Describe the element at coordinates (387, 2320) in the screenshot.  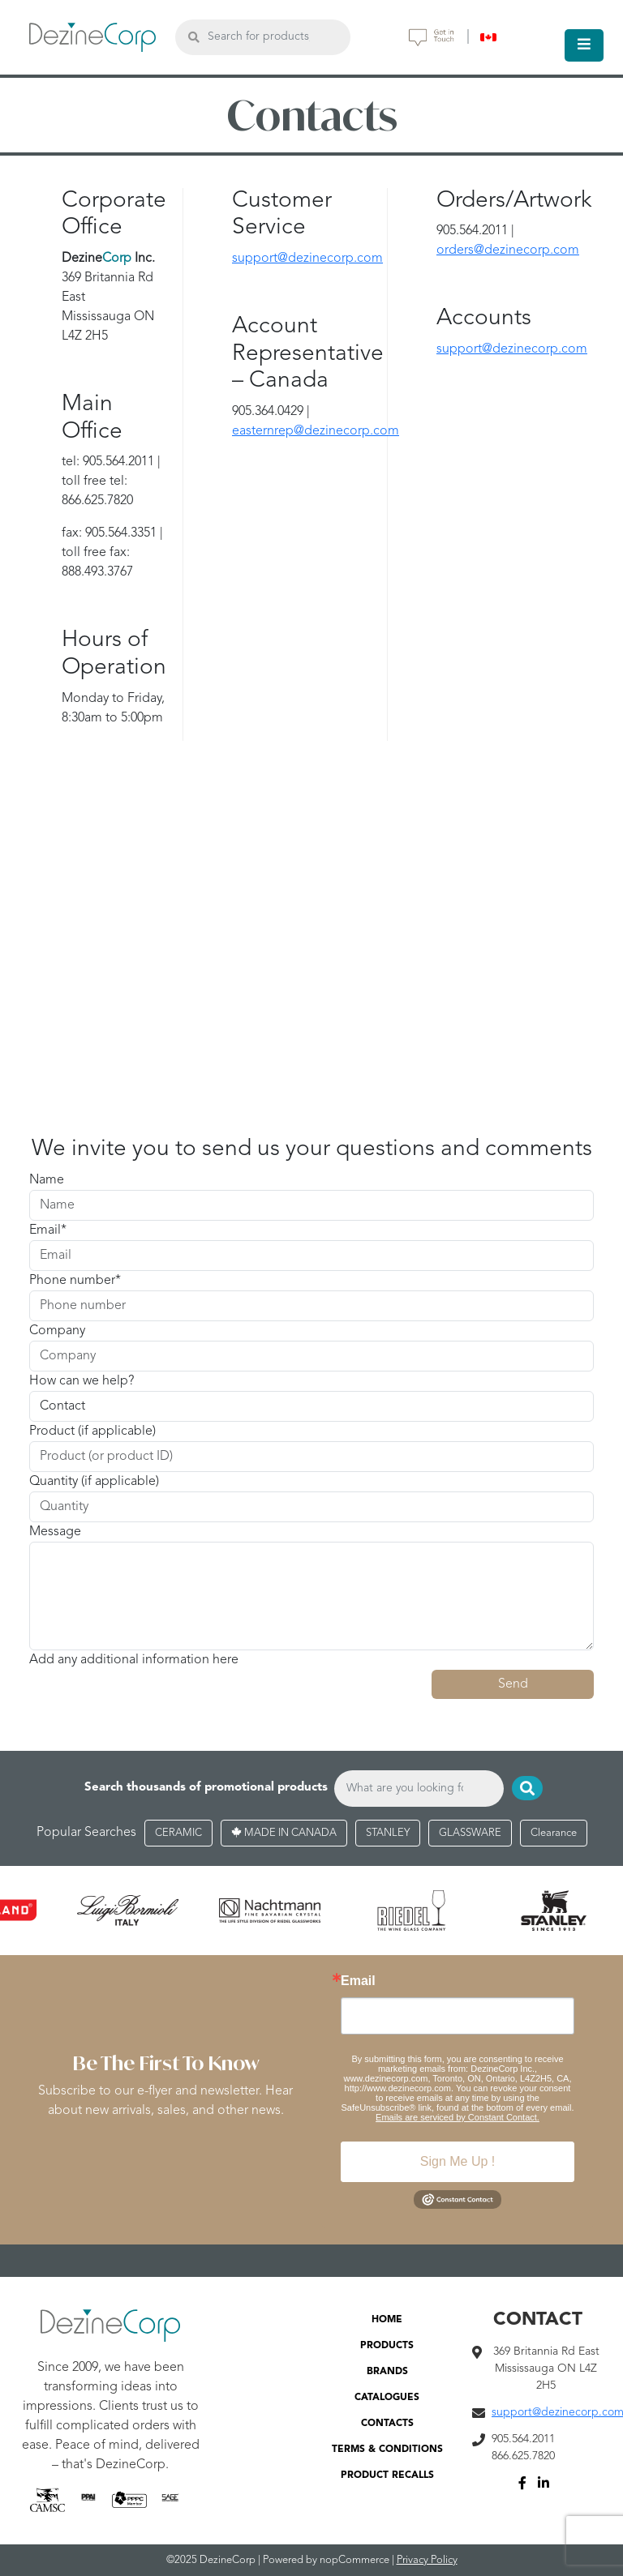
I see `HOME` at that location.